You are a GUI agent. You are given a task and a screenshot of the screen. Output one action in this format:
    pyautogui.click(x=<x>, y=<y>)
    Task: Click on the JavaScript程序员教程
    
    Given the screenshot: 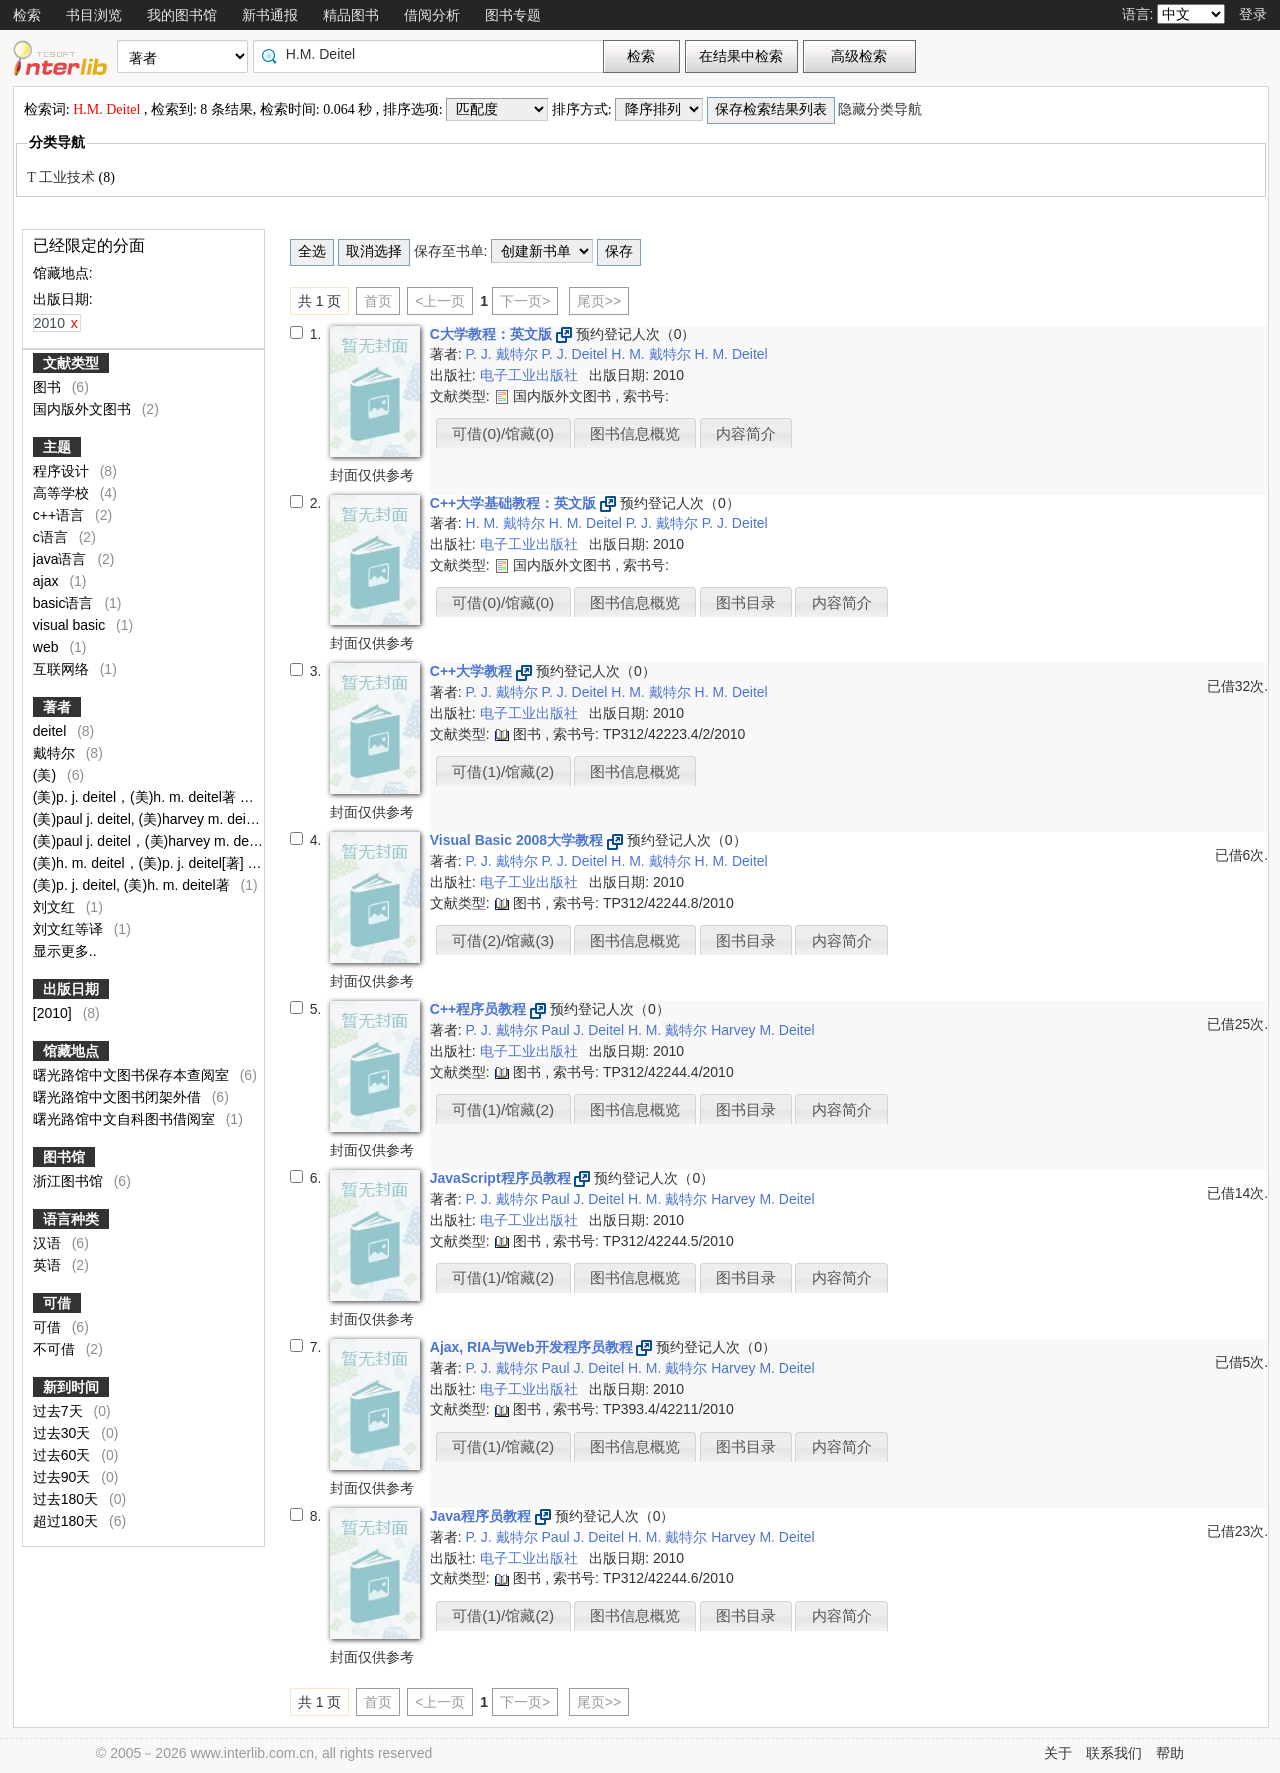 What is the action you would take?
    pyautogui.click(x=502, y=1178)
    